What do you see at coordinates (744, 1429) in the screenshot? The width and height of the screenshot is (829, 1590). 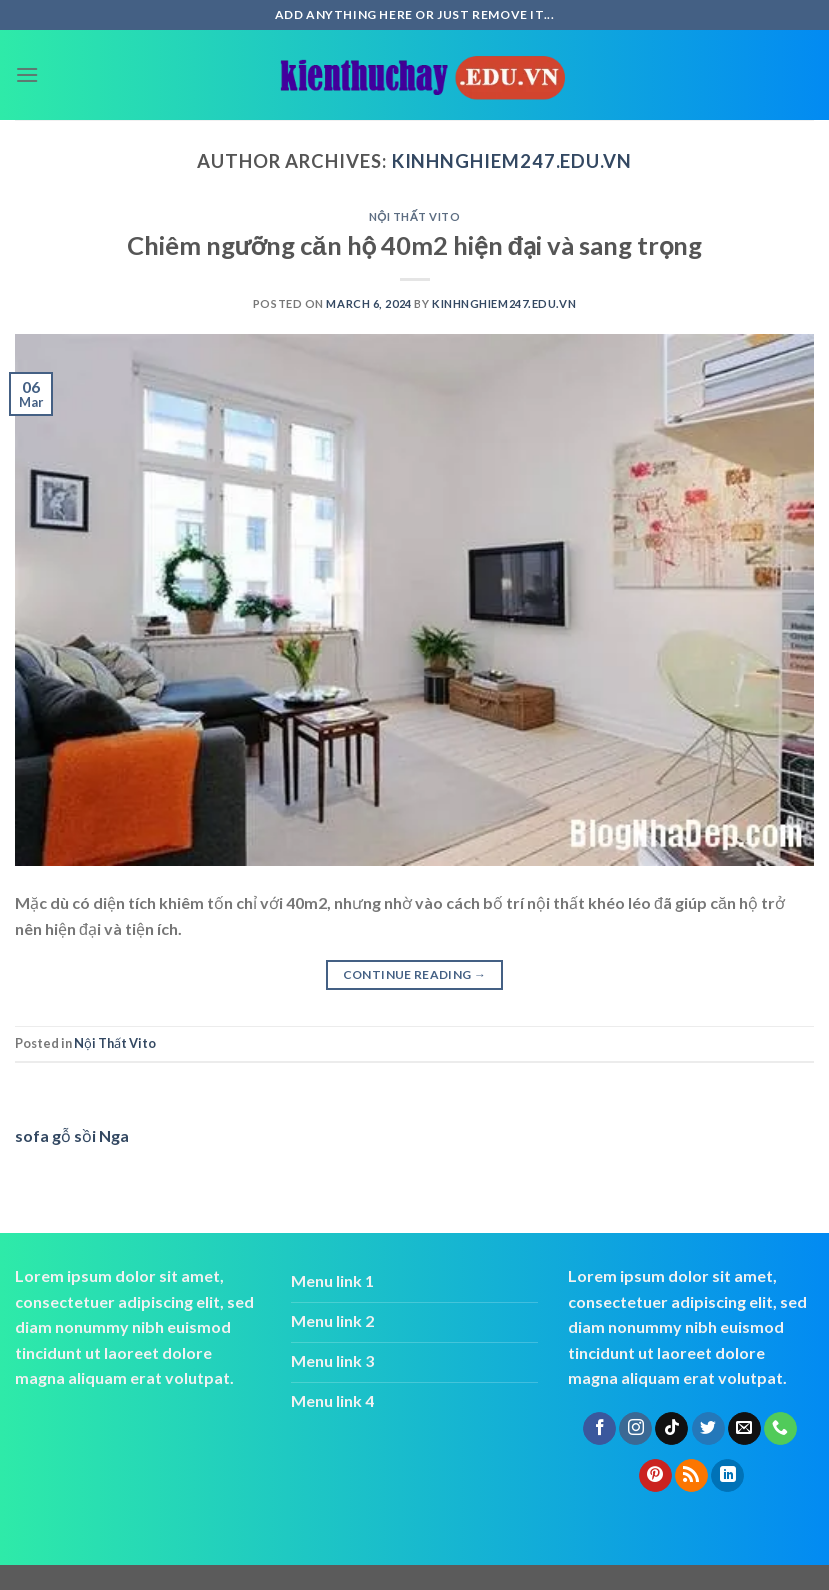 I see `[Send us an email]` at bounding box center [744, 1429].